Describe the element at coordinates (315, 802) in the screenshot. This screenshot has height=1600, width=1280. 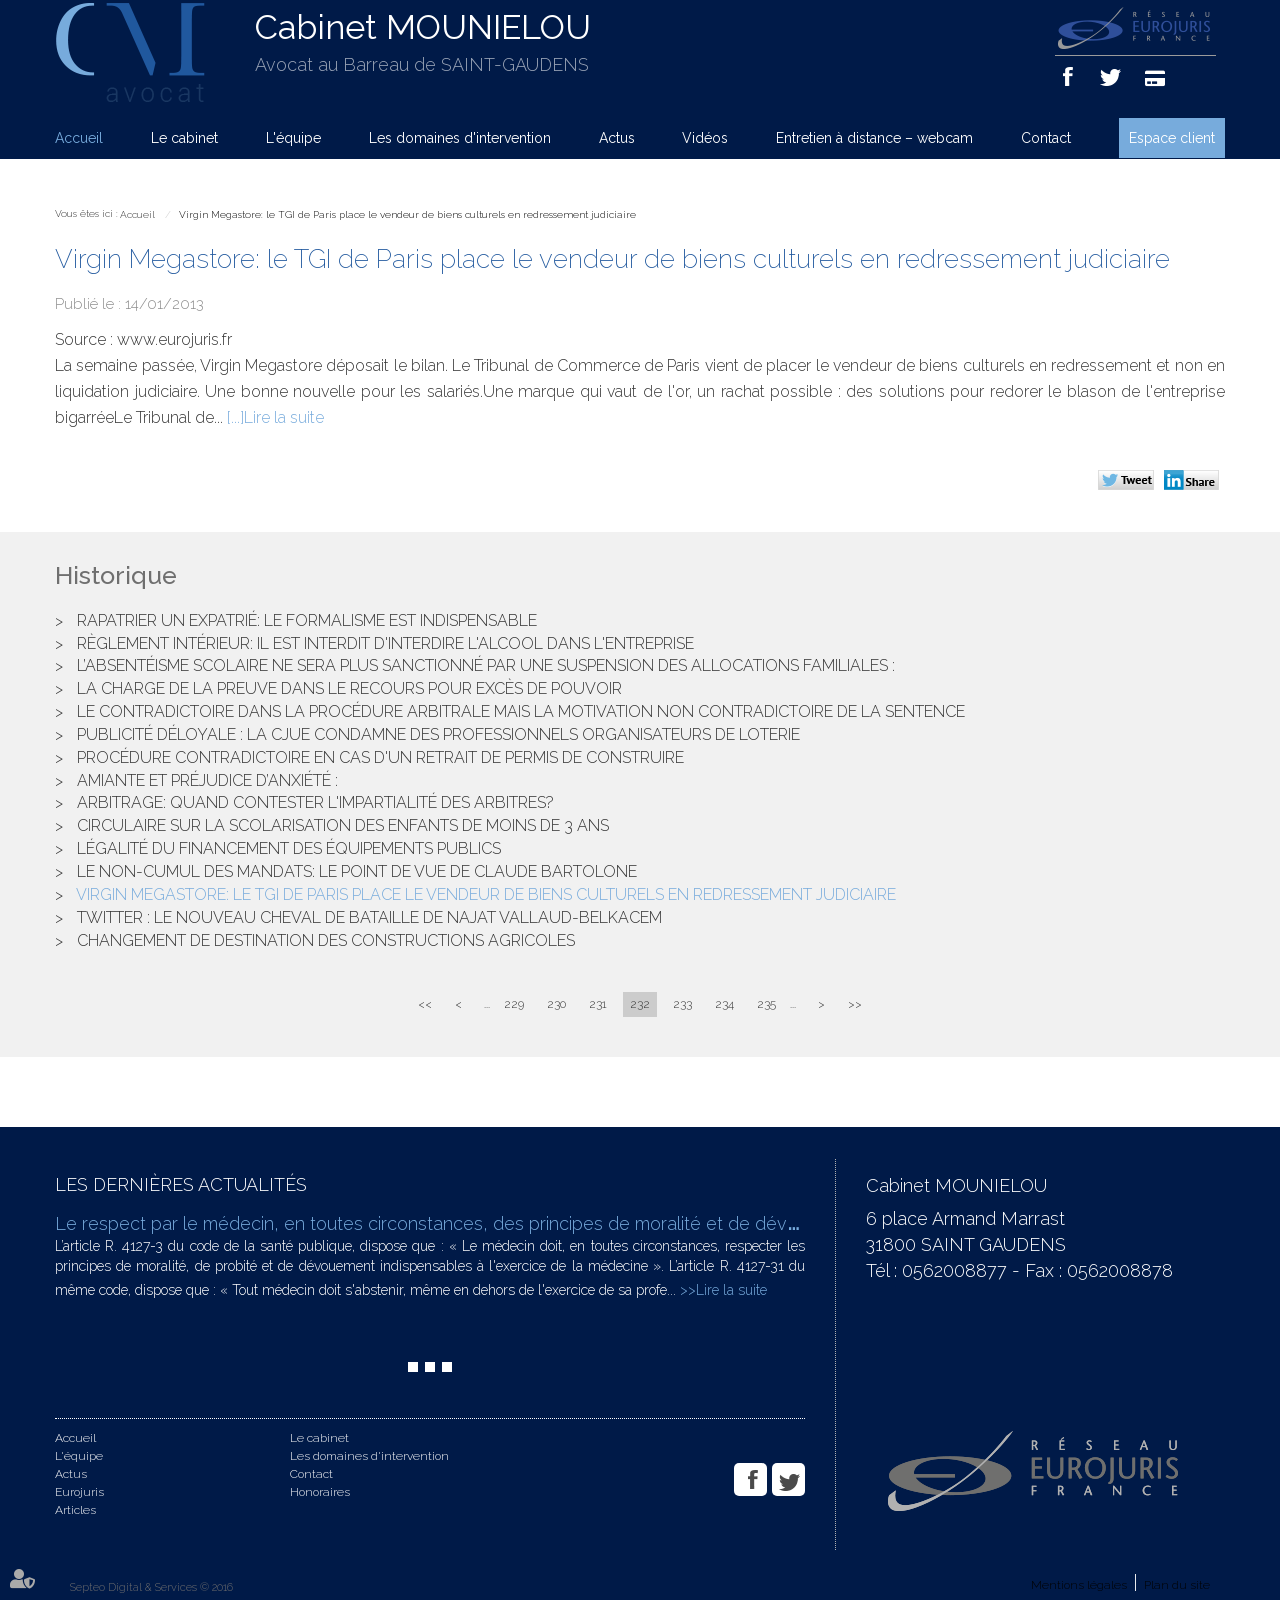
I see `Arbitrage: quand contester l'impartialité des arbitres?` at that location.